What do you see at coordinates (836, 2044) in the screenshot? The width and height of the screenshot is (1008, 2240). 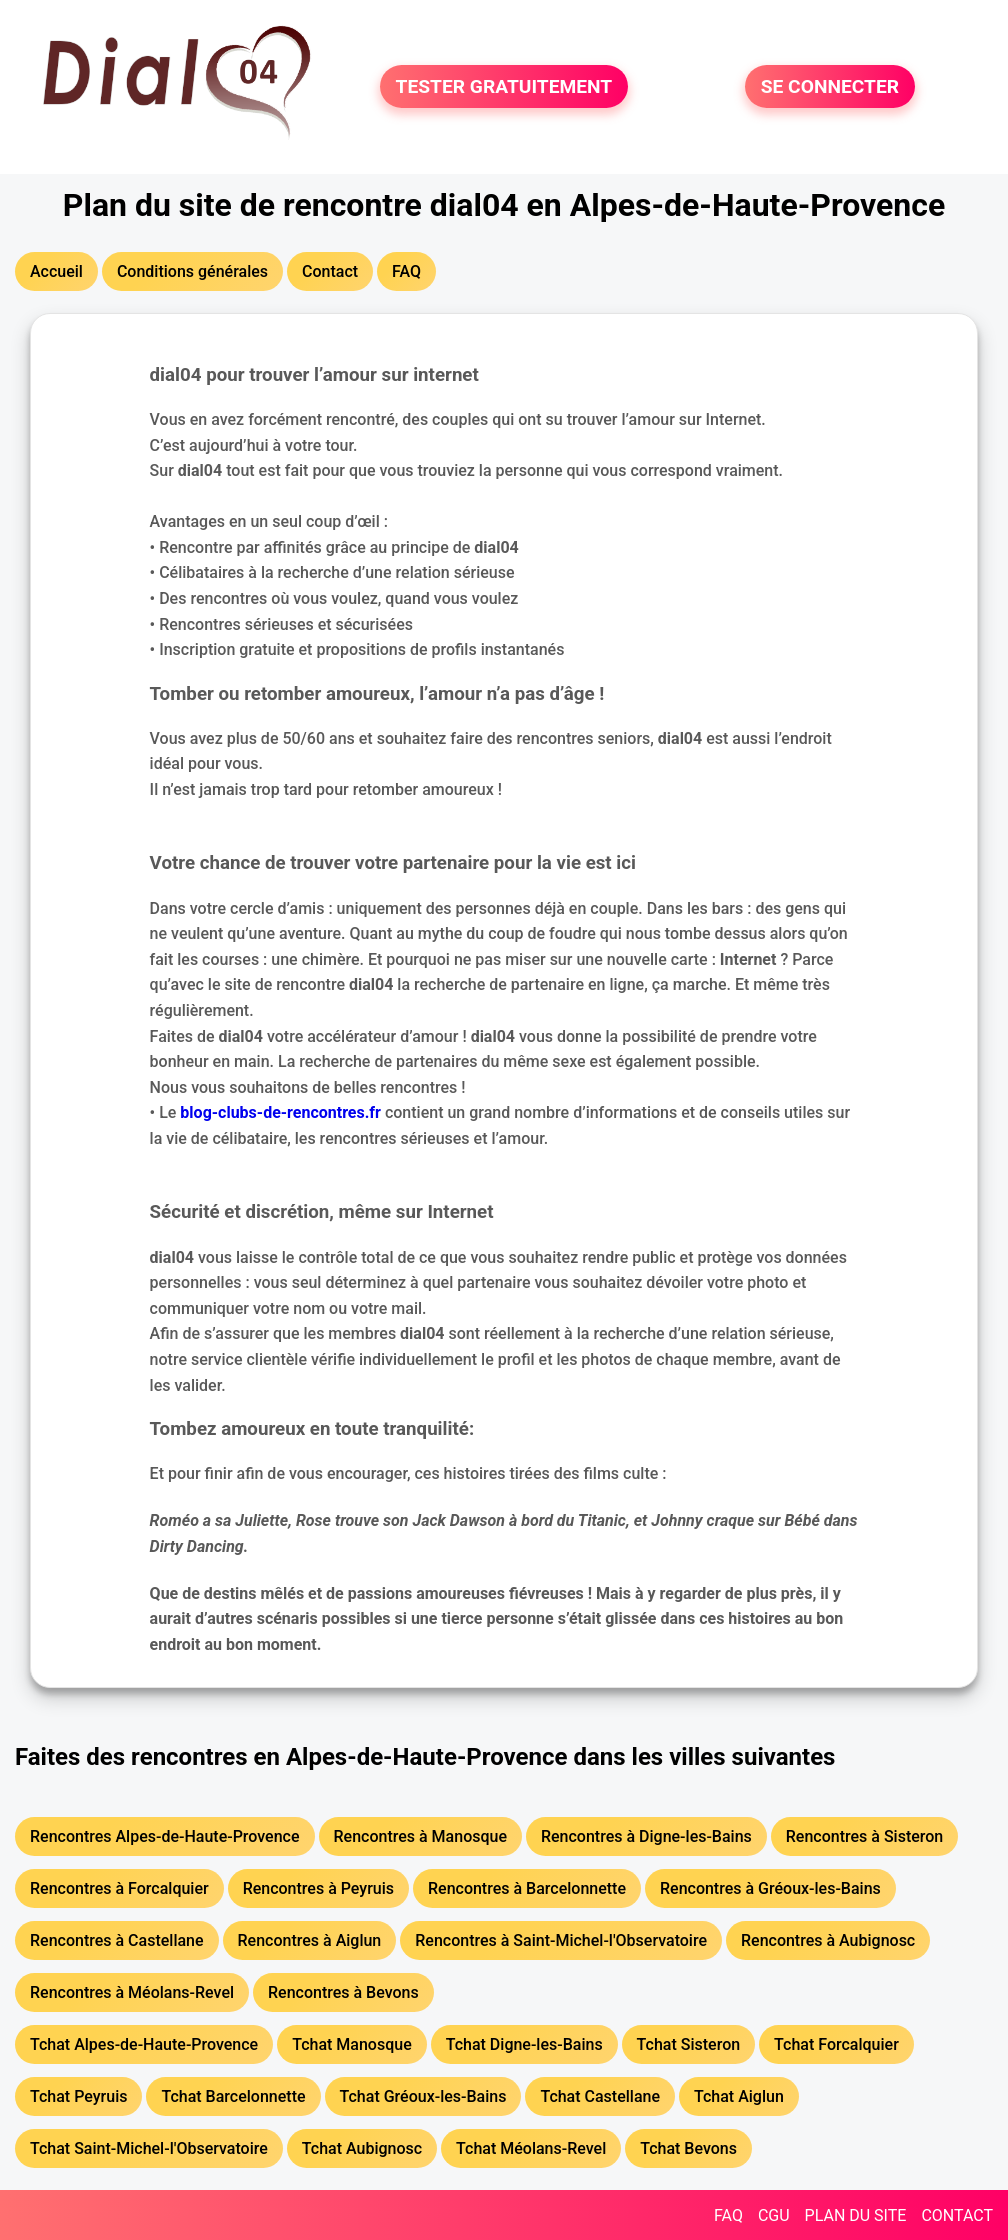 I see `Tchat Forcalquier [button]` at bounding box center [836, 2044].